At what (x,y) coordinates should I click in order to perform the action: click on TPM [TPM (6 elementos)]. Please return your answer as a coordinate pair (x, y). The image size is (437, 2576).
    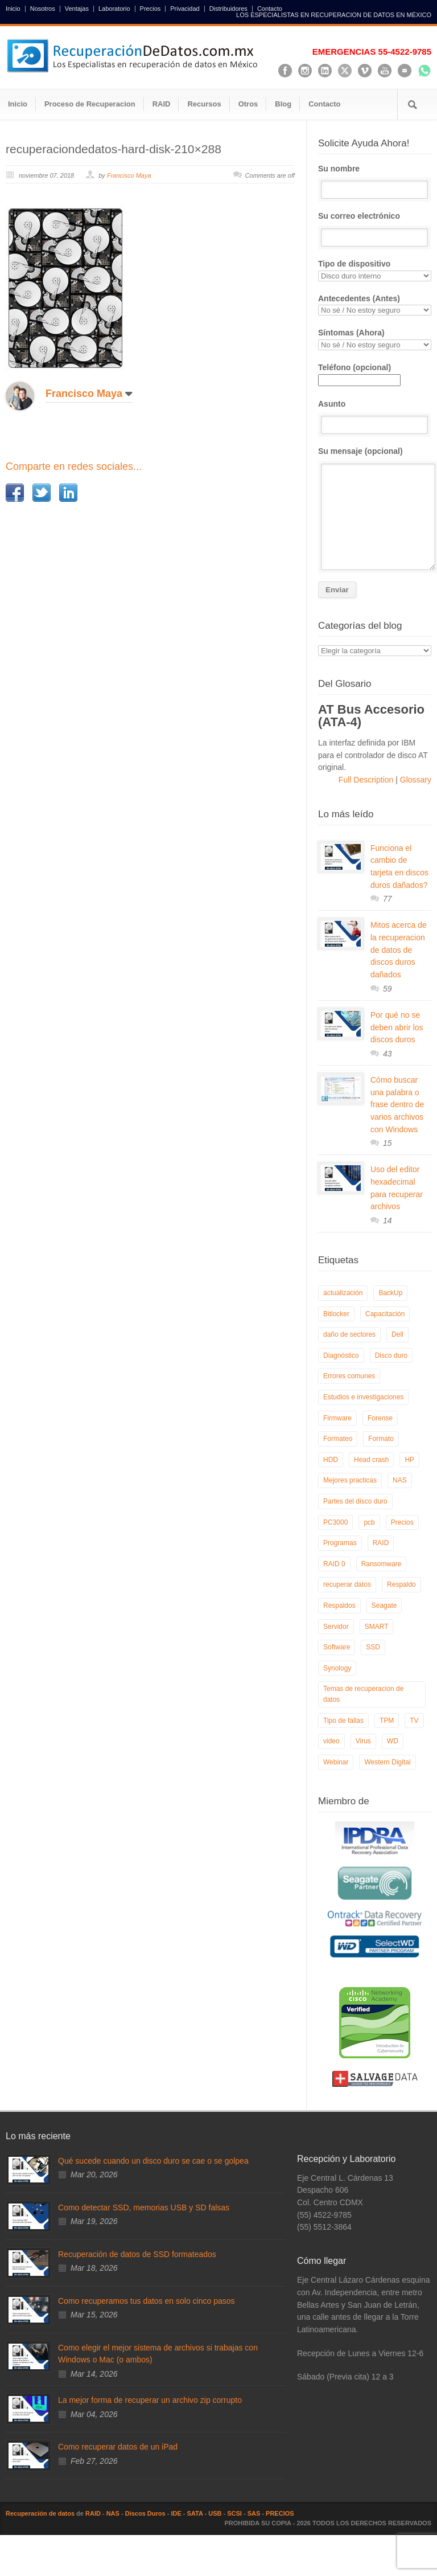
    Looking at the image, I should click on (387, 1721).